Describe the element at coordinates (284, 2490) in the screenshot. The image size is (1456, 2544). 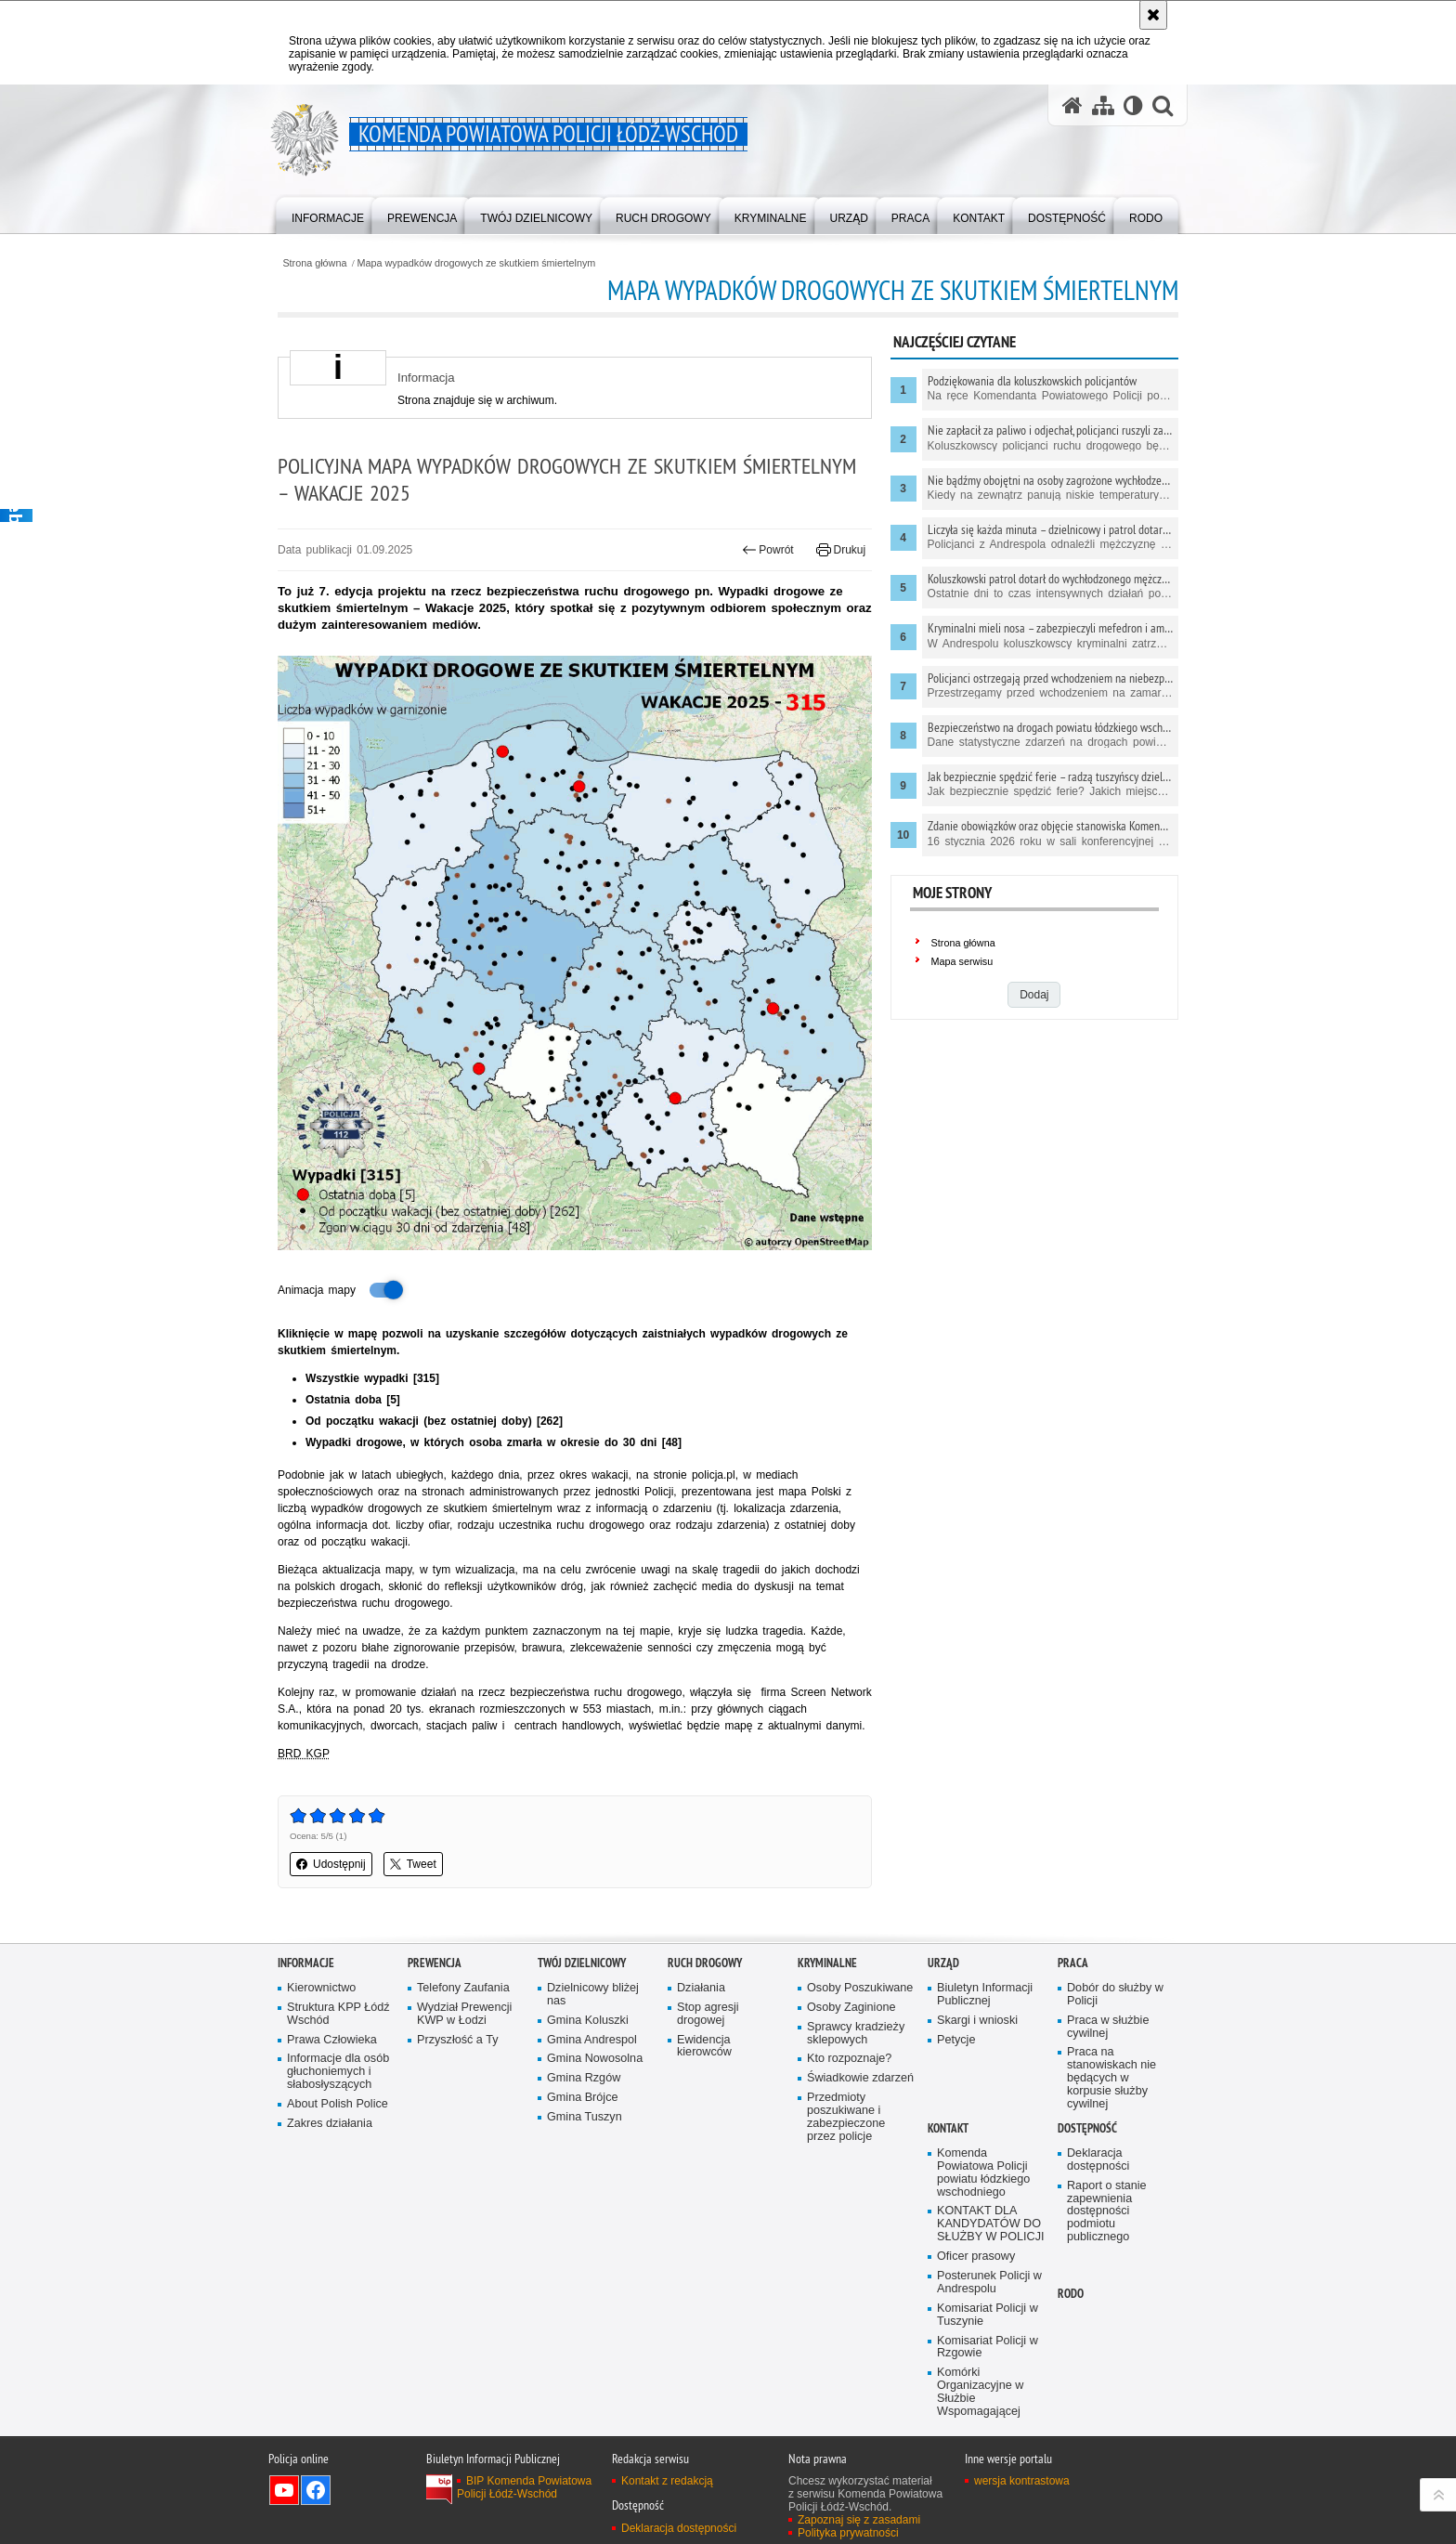
I see `Odwiedź nas na YouTube` at that location.